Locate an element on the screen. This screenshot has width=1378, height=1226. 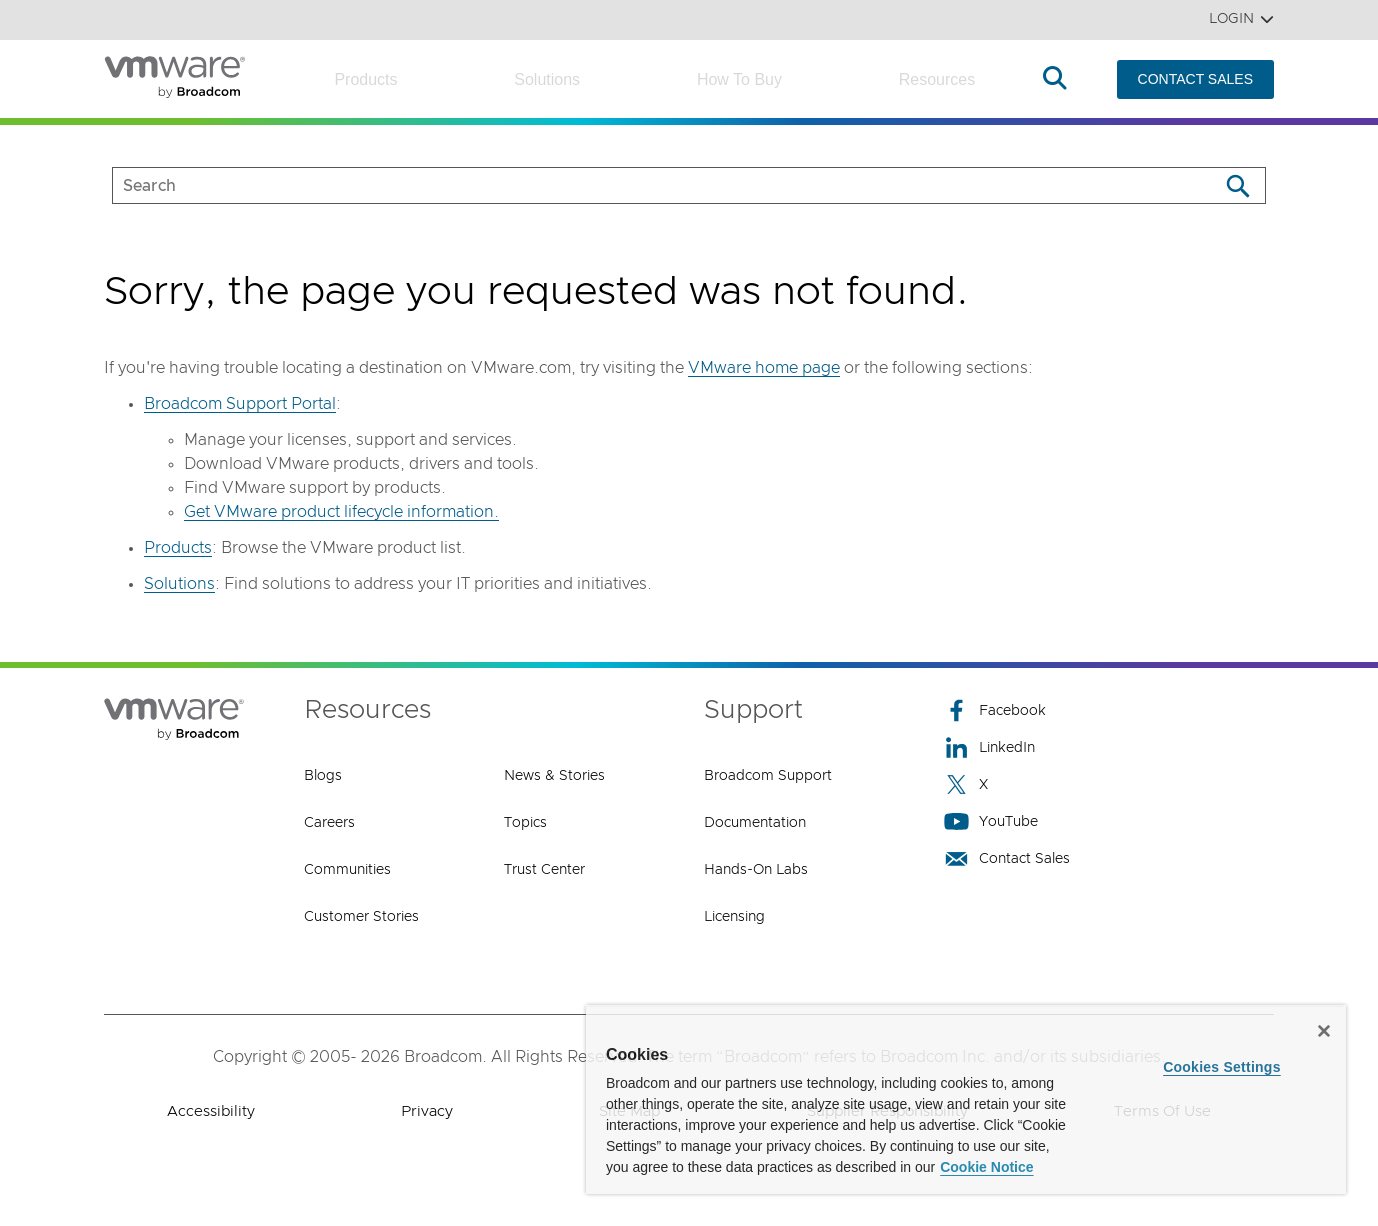
Cookies Settings [Cookies Settings, Opens the preference center dialog] is located at coordinates (1222, 1067).